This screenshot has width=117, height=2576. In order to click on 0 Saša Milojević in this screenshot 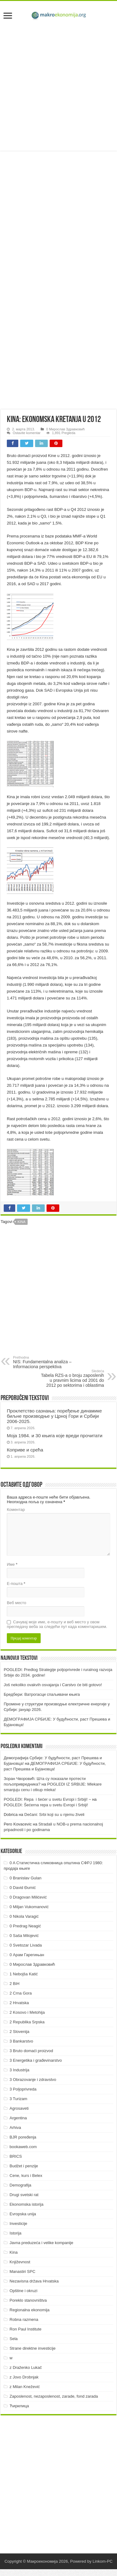, I will do `click(24, 1935)`.